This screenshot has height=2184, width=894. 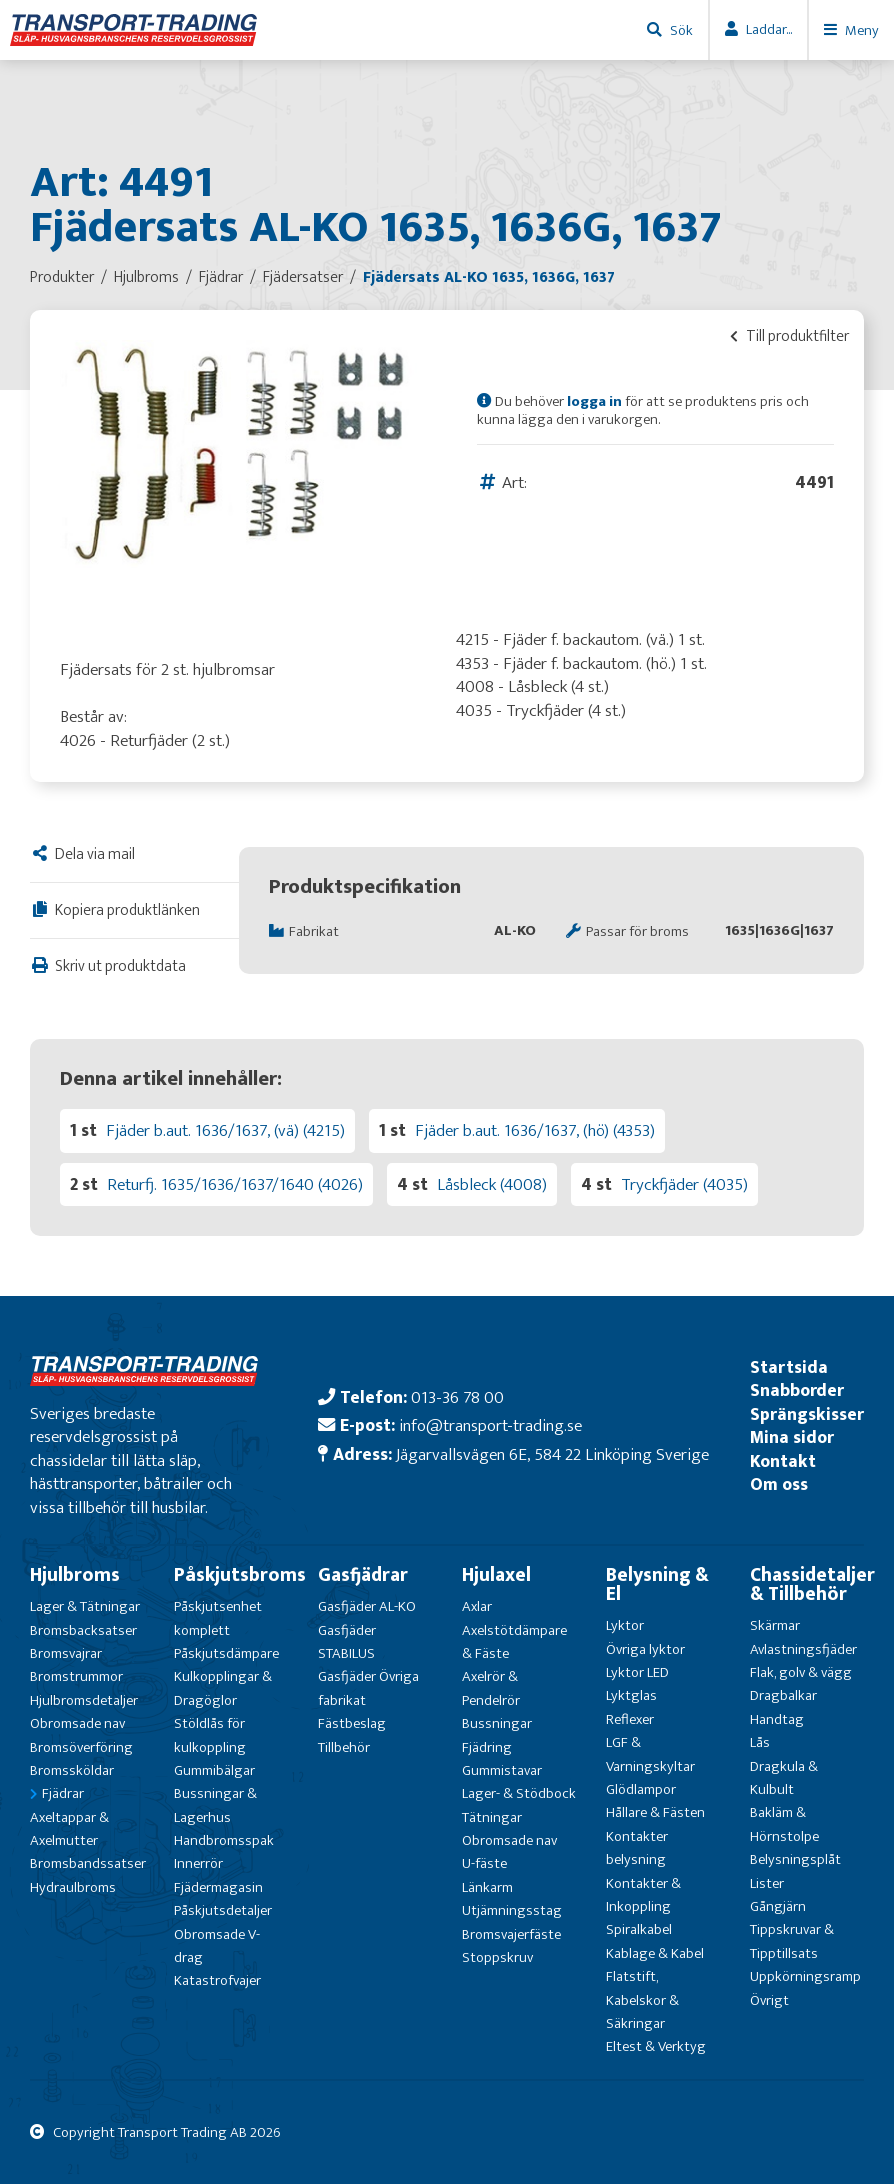 I want to click on Spiralkabel, so click(x=639, y=1929).